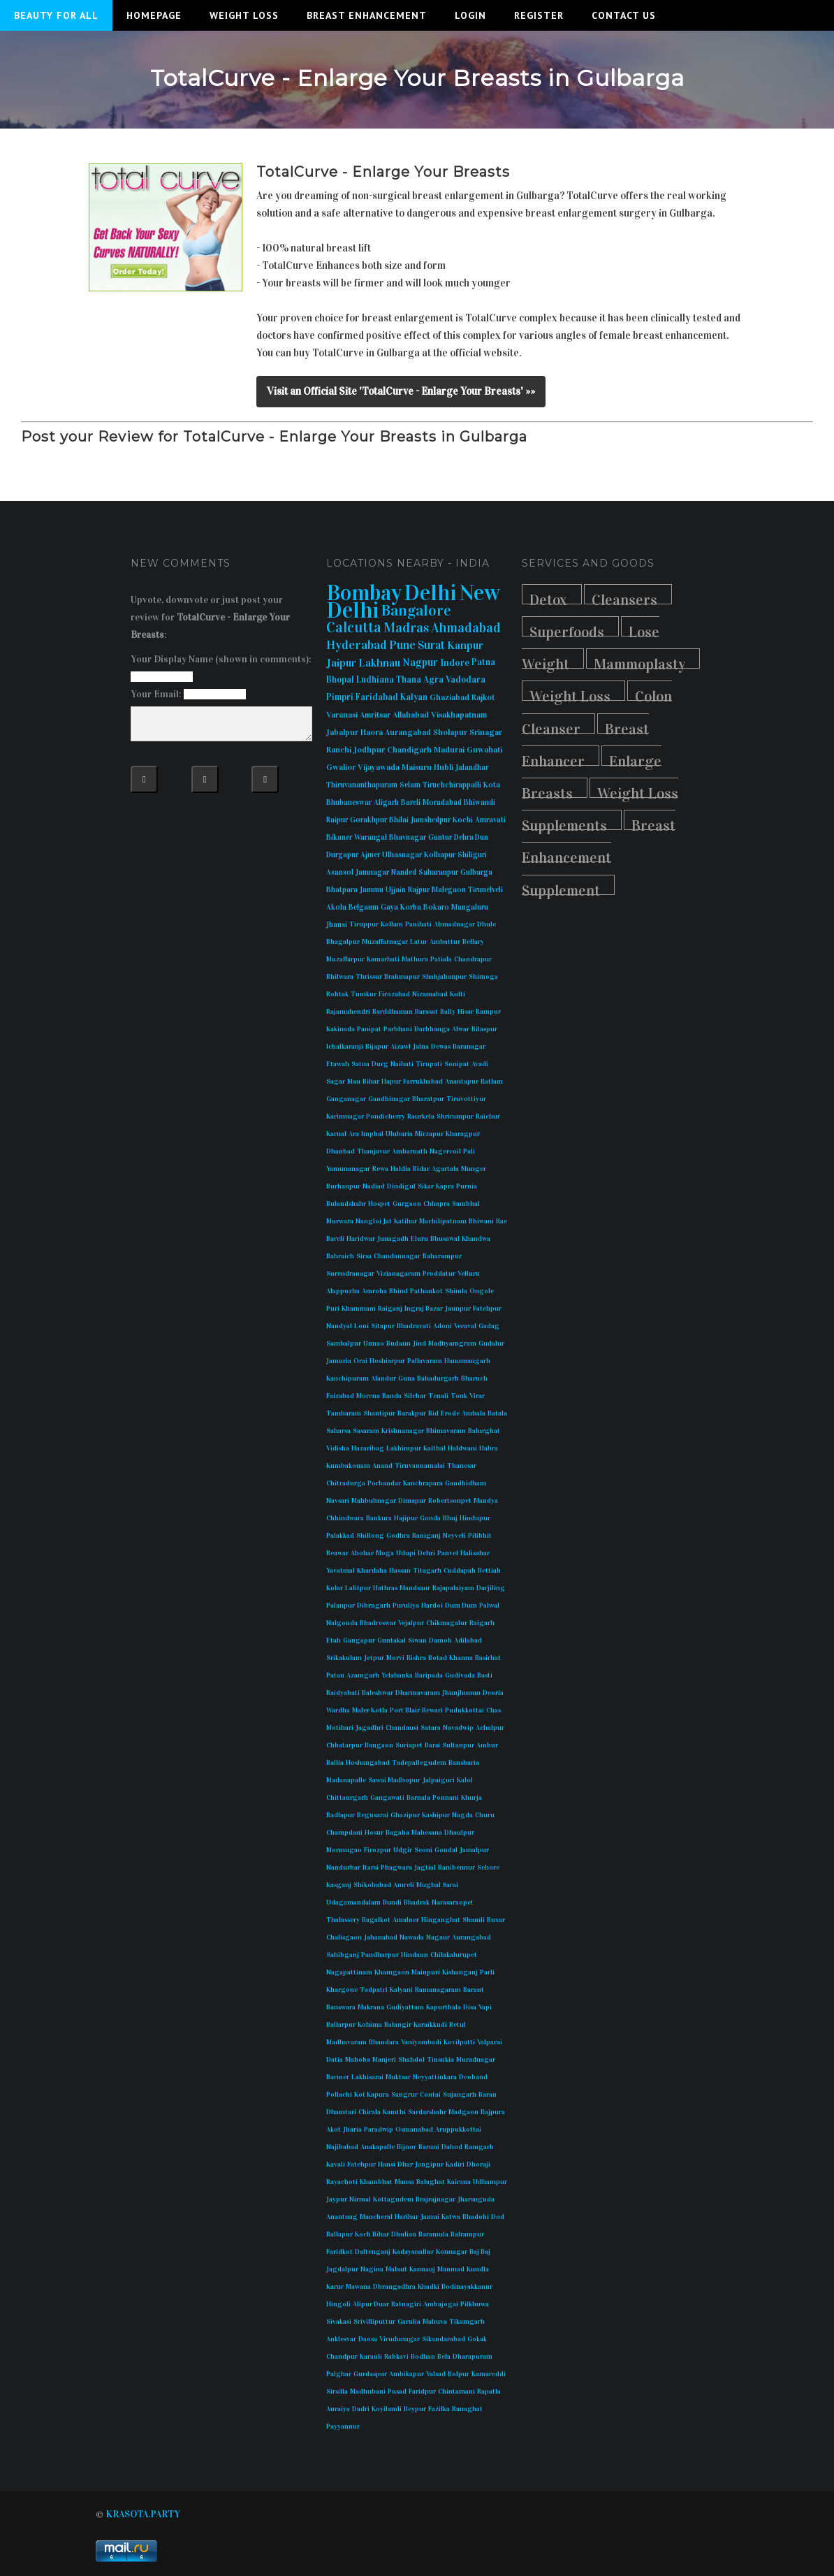  I want to click on Patna, so click(483, 662).